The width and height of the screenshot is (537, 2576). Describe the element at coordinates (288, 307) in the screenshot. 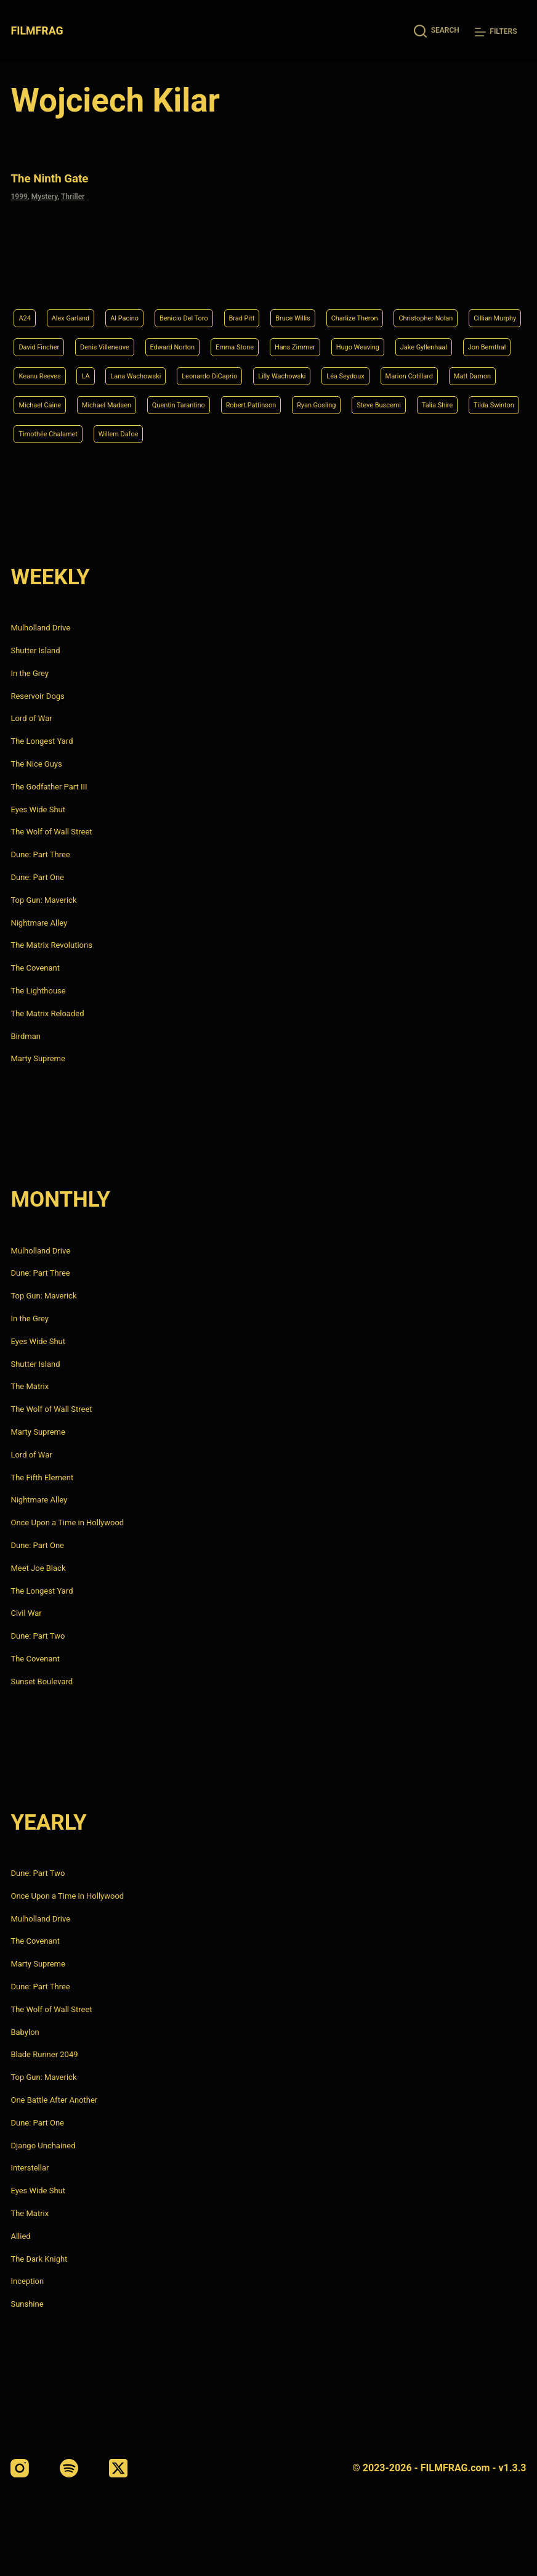

I see `Denis Villeneuve [Denis Villeneuve (6 items)]` at that location.